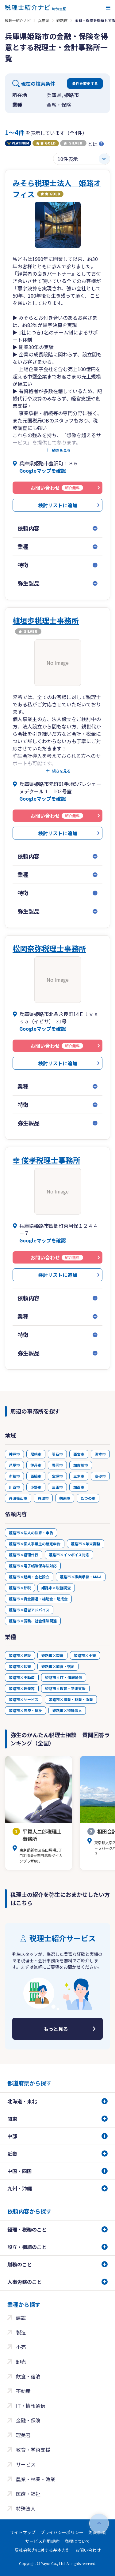 The width and height of the screenshot is (115, 2576). I want to click on 加西市, so click(78, 1487).